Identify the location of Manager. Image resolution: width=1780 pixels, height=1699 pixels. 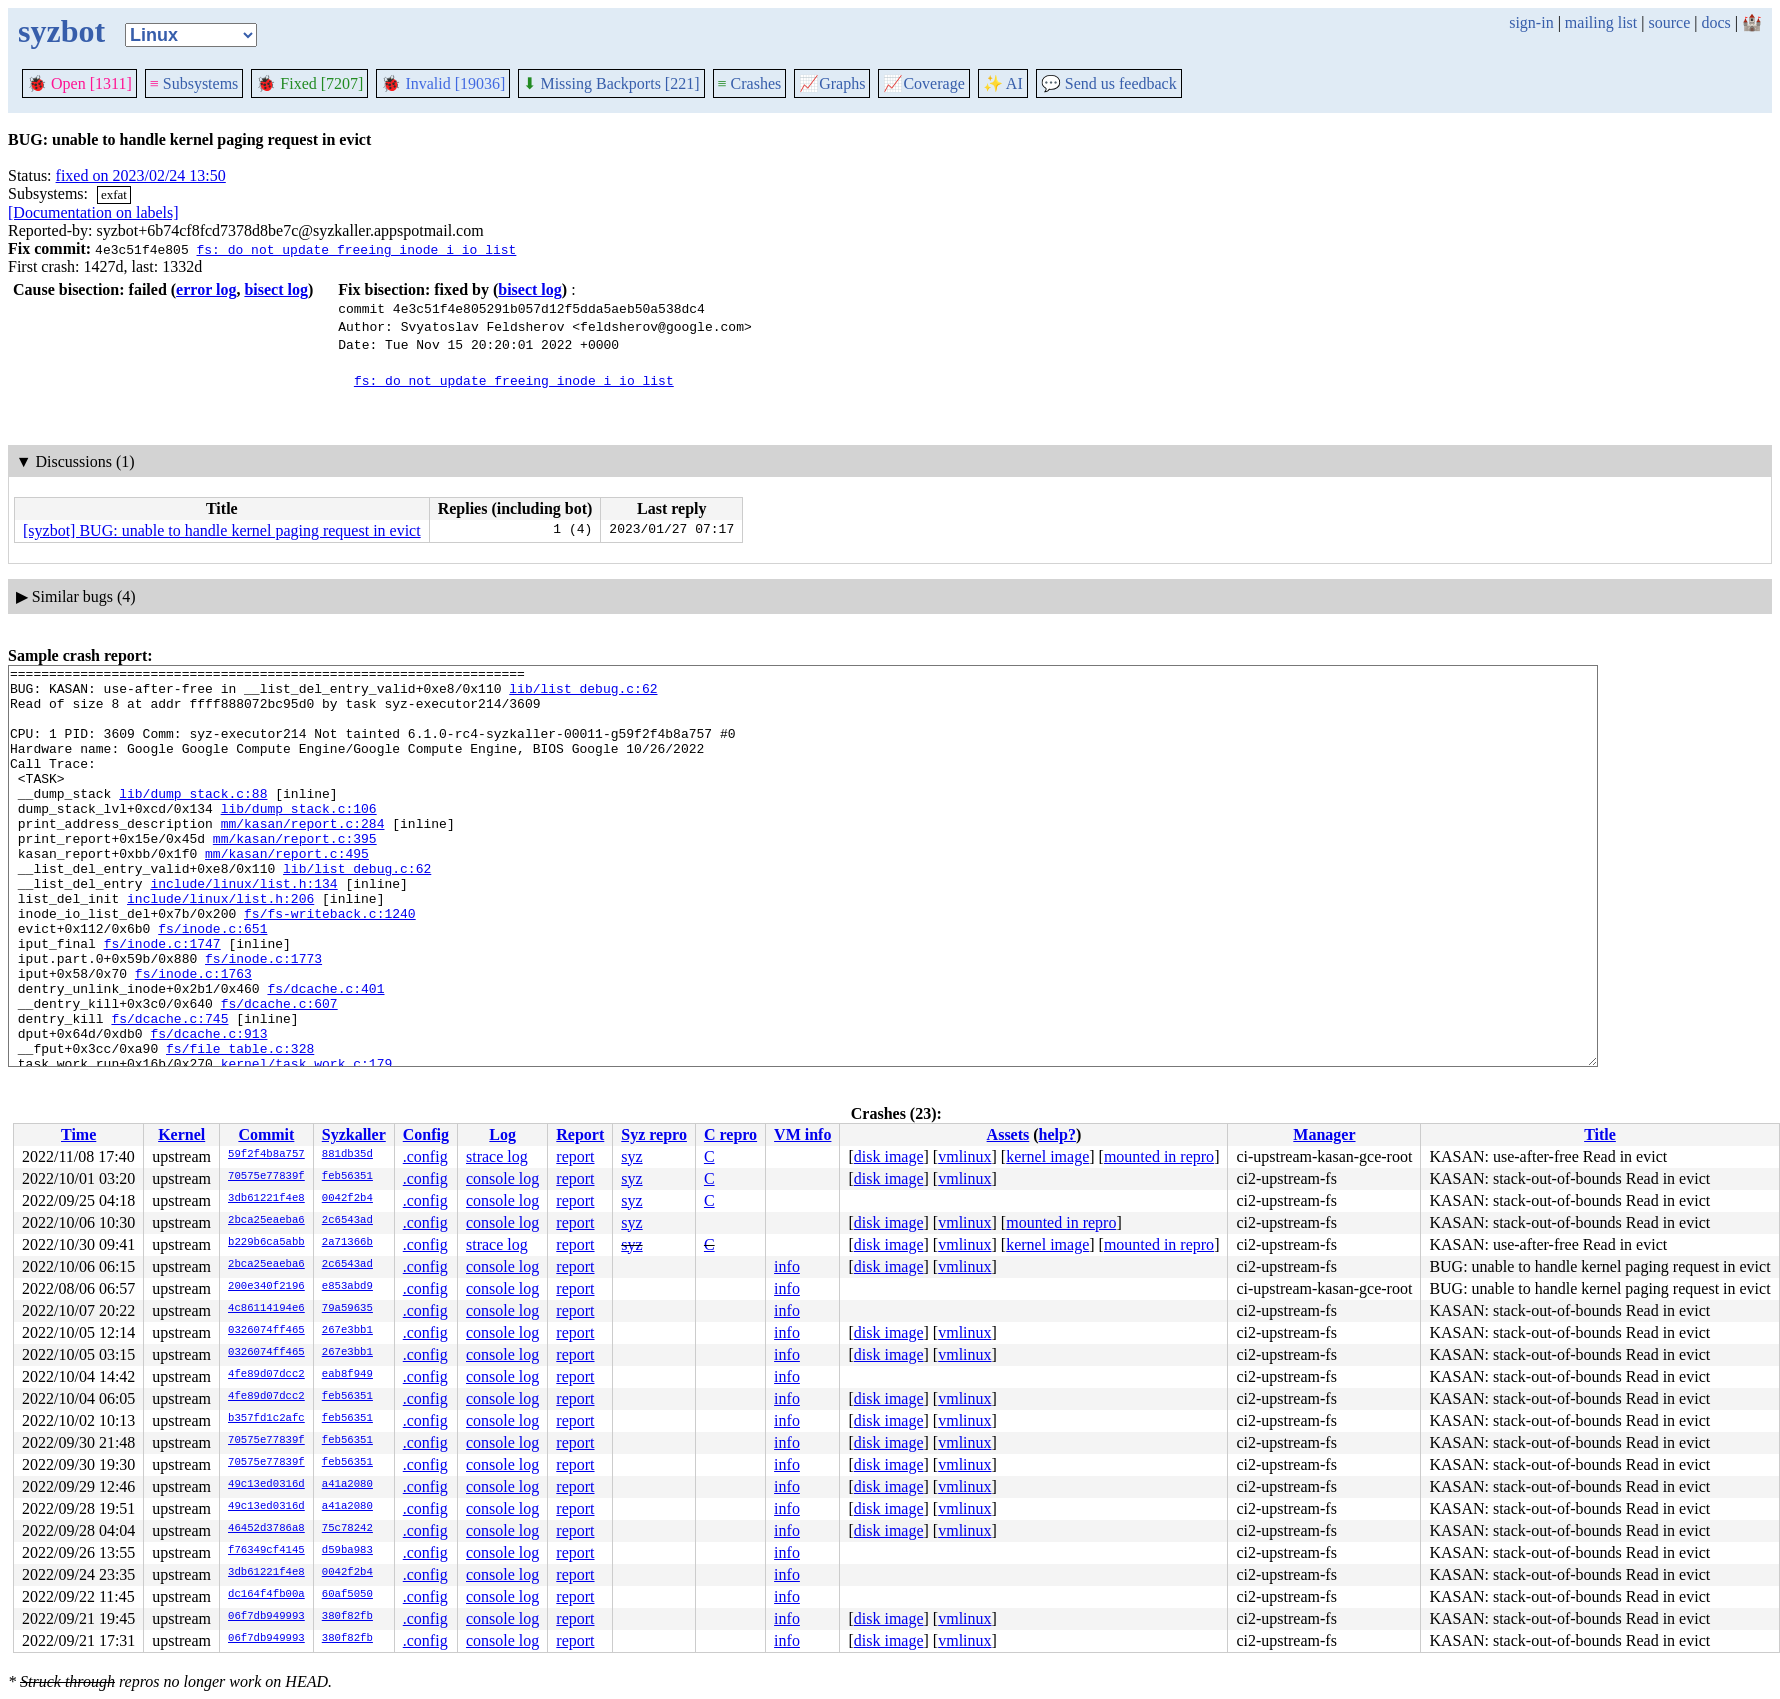
(1324, 1134).